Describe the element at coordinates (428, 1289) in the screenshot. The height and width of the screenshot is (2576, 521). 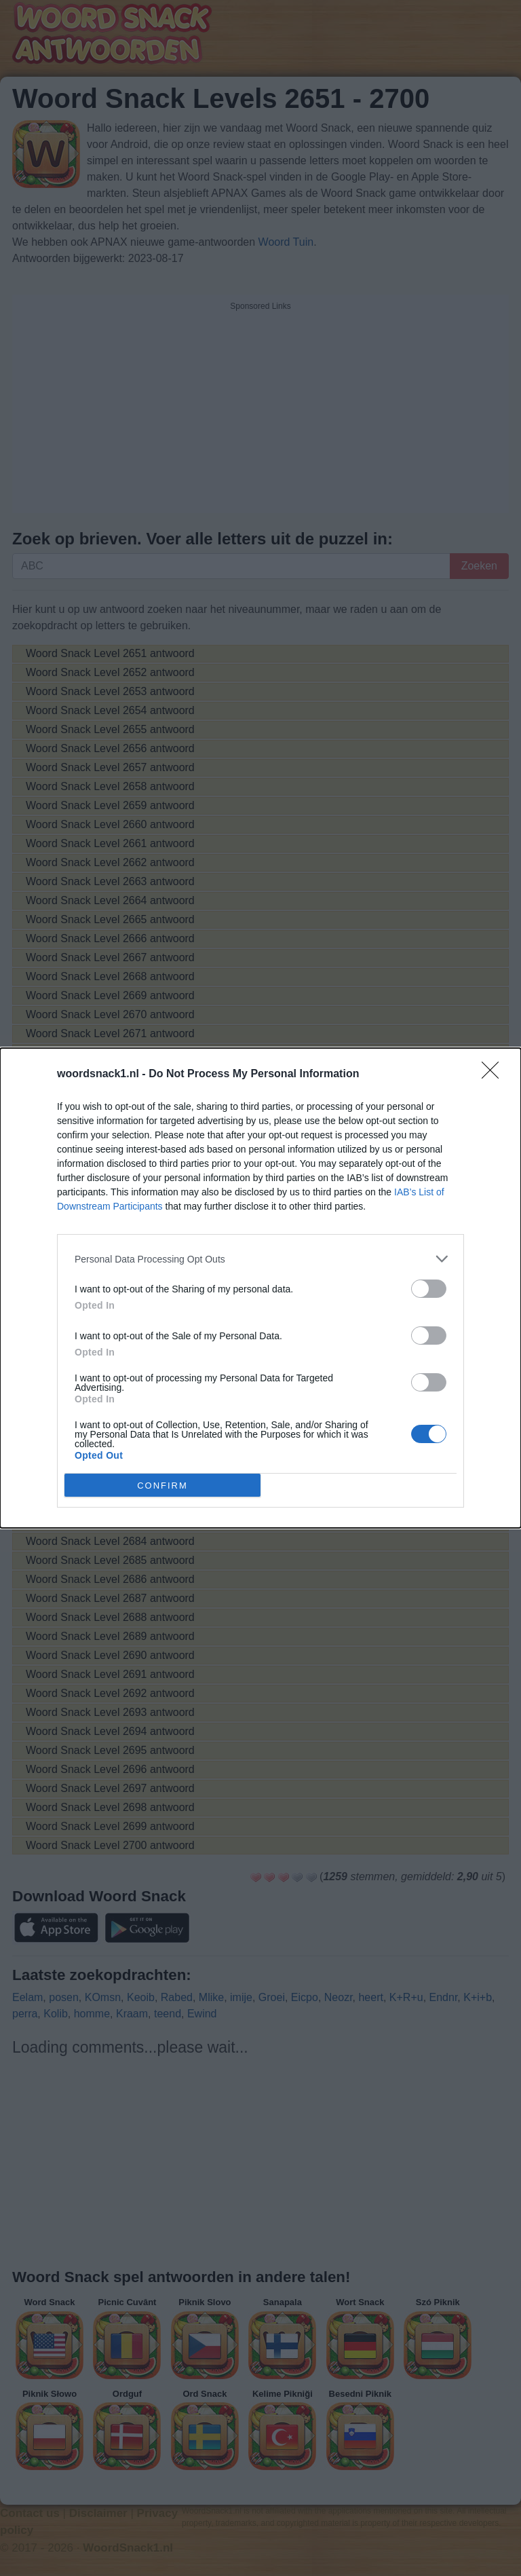
I see `[switch]` at that location.